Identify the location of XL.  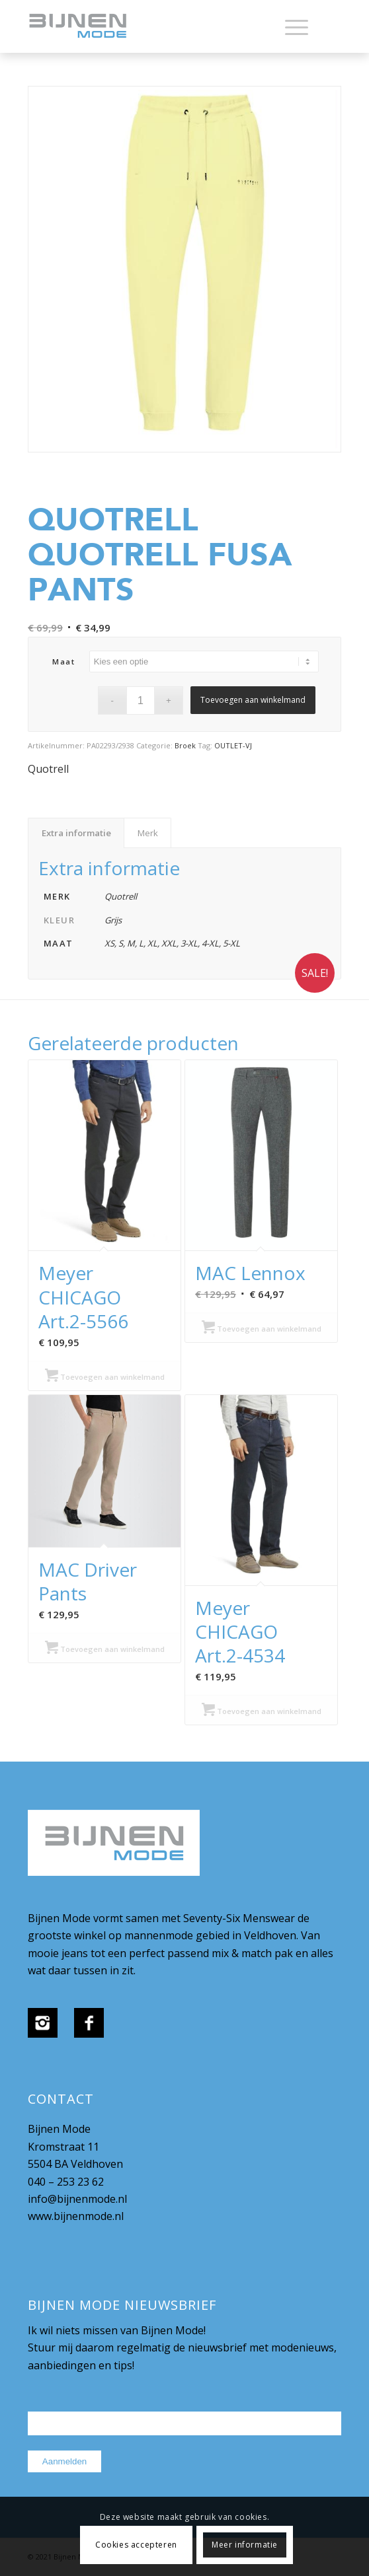
(152, 943).